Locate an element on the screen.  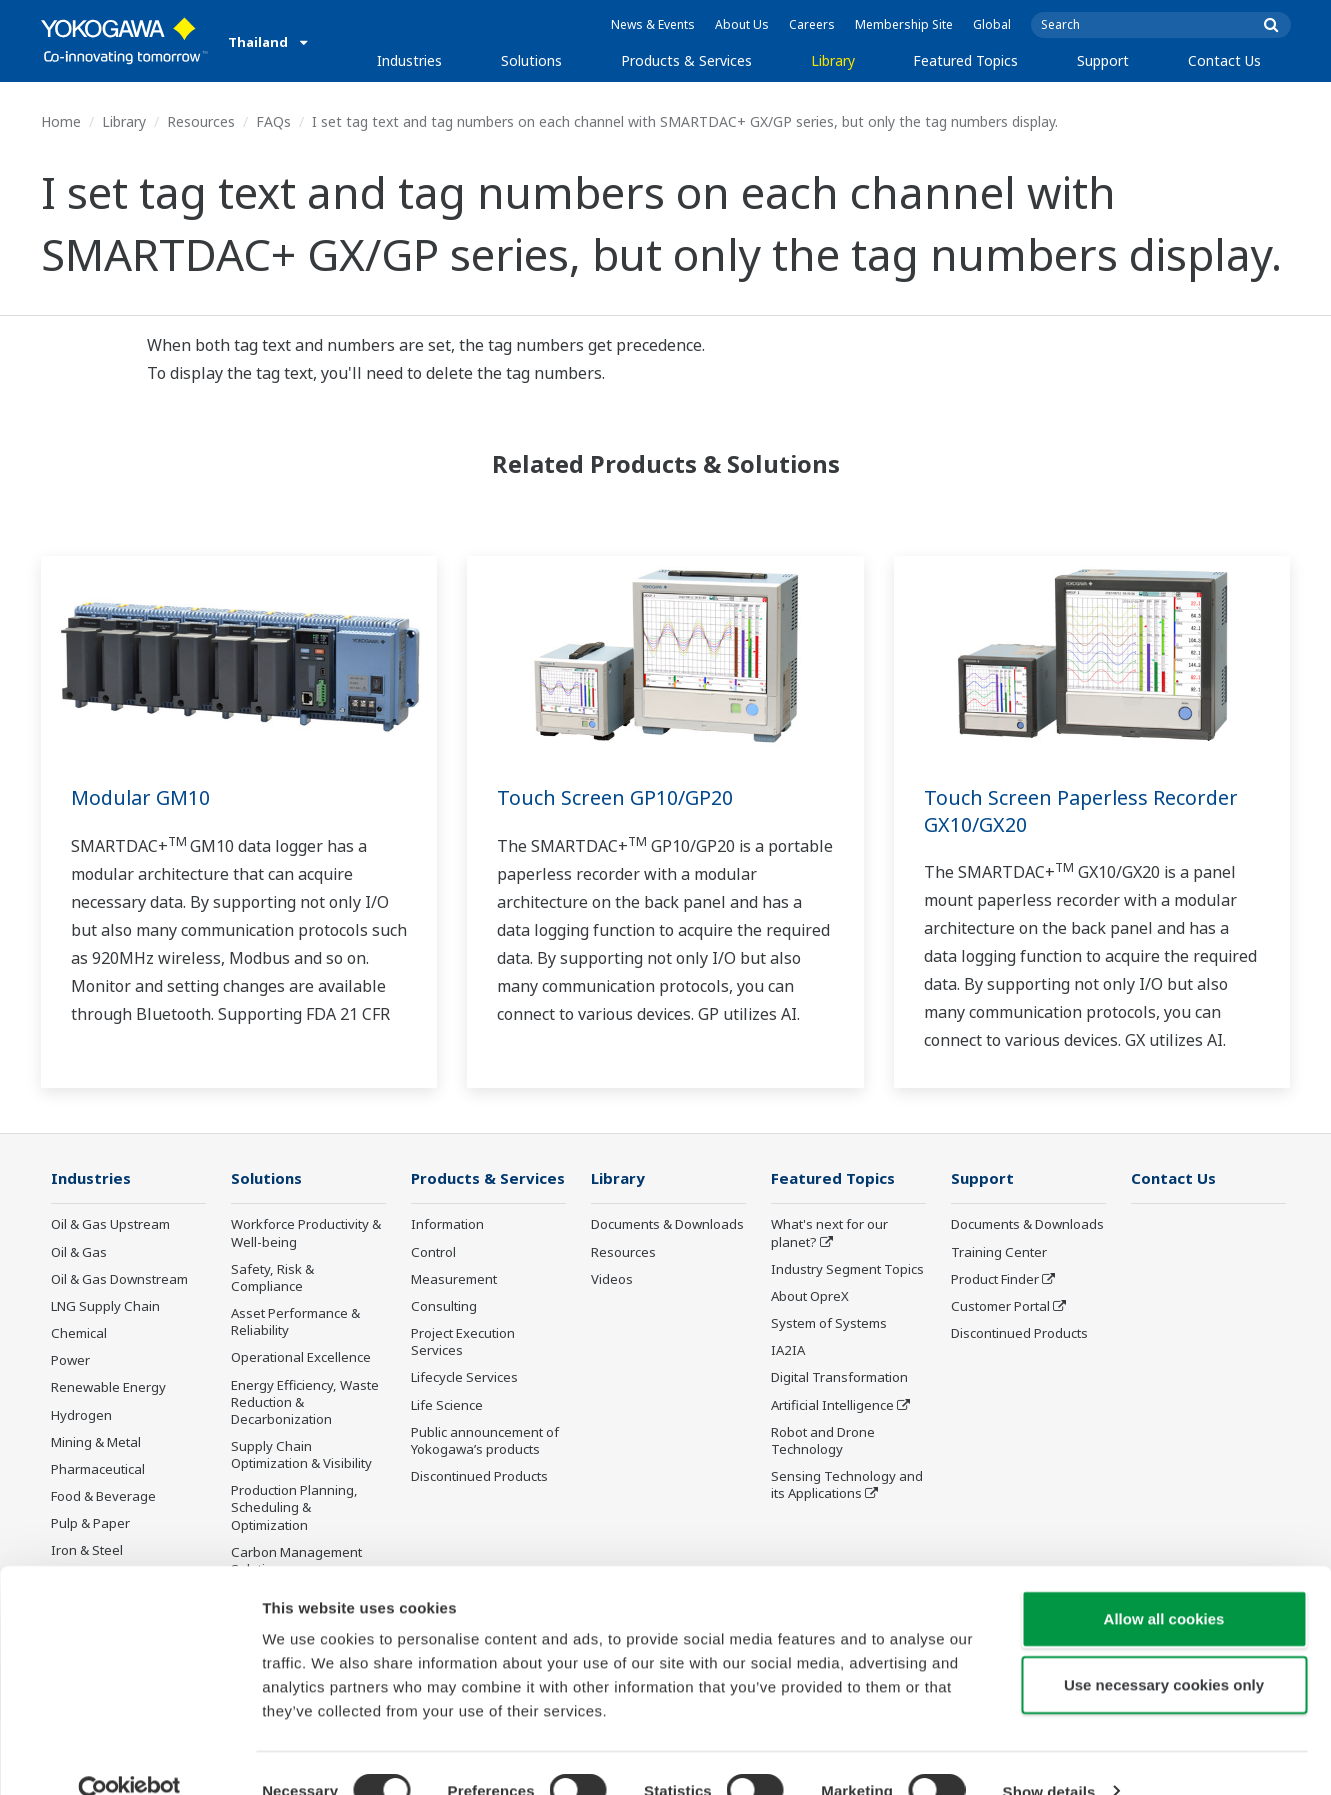
Global is located at coordinates (992, 24).